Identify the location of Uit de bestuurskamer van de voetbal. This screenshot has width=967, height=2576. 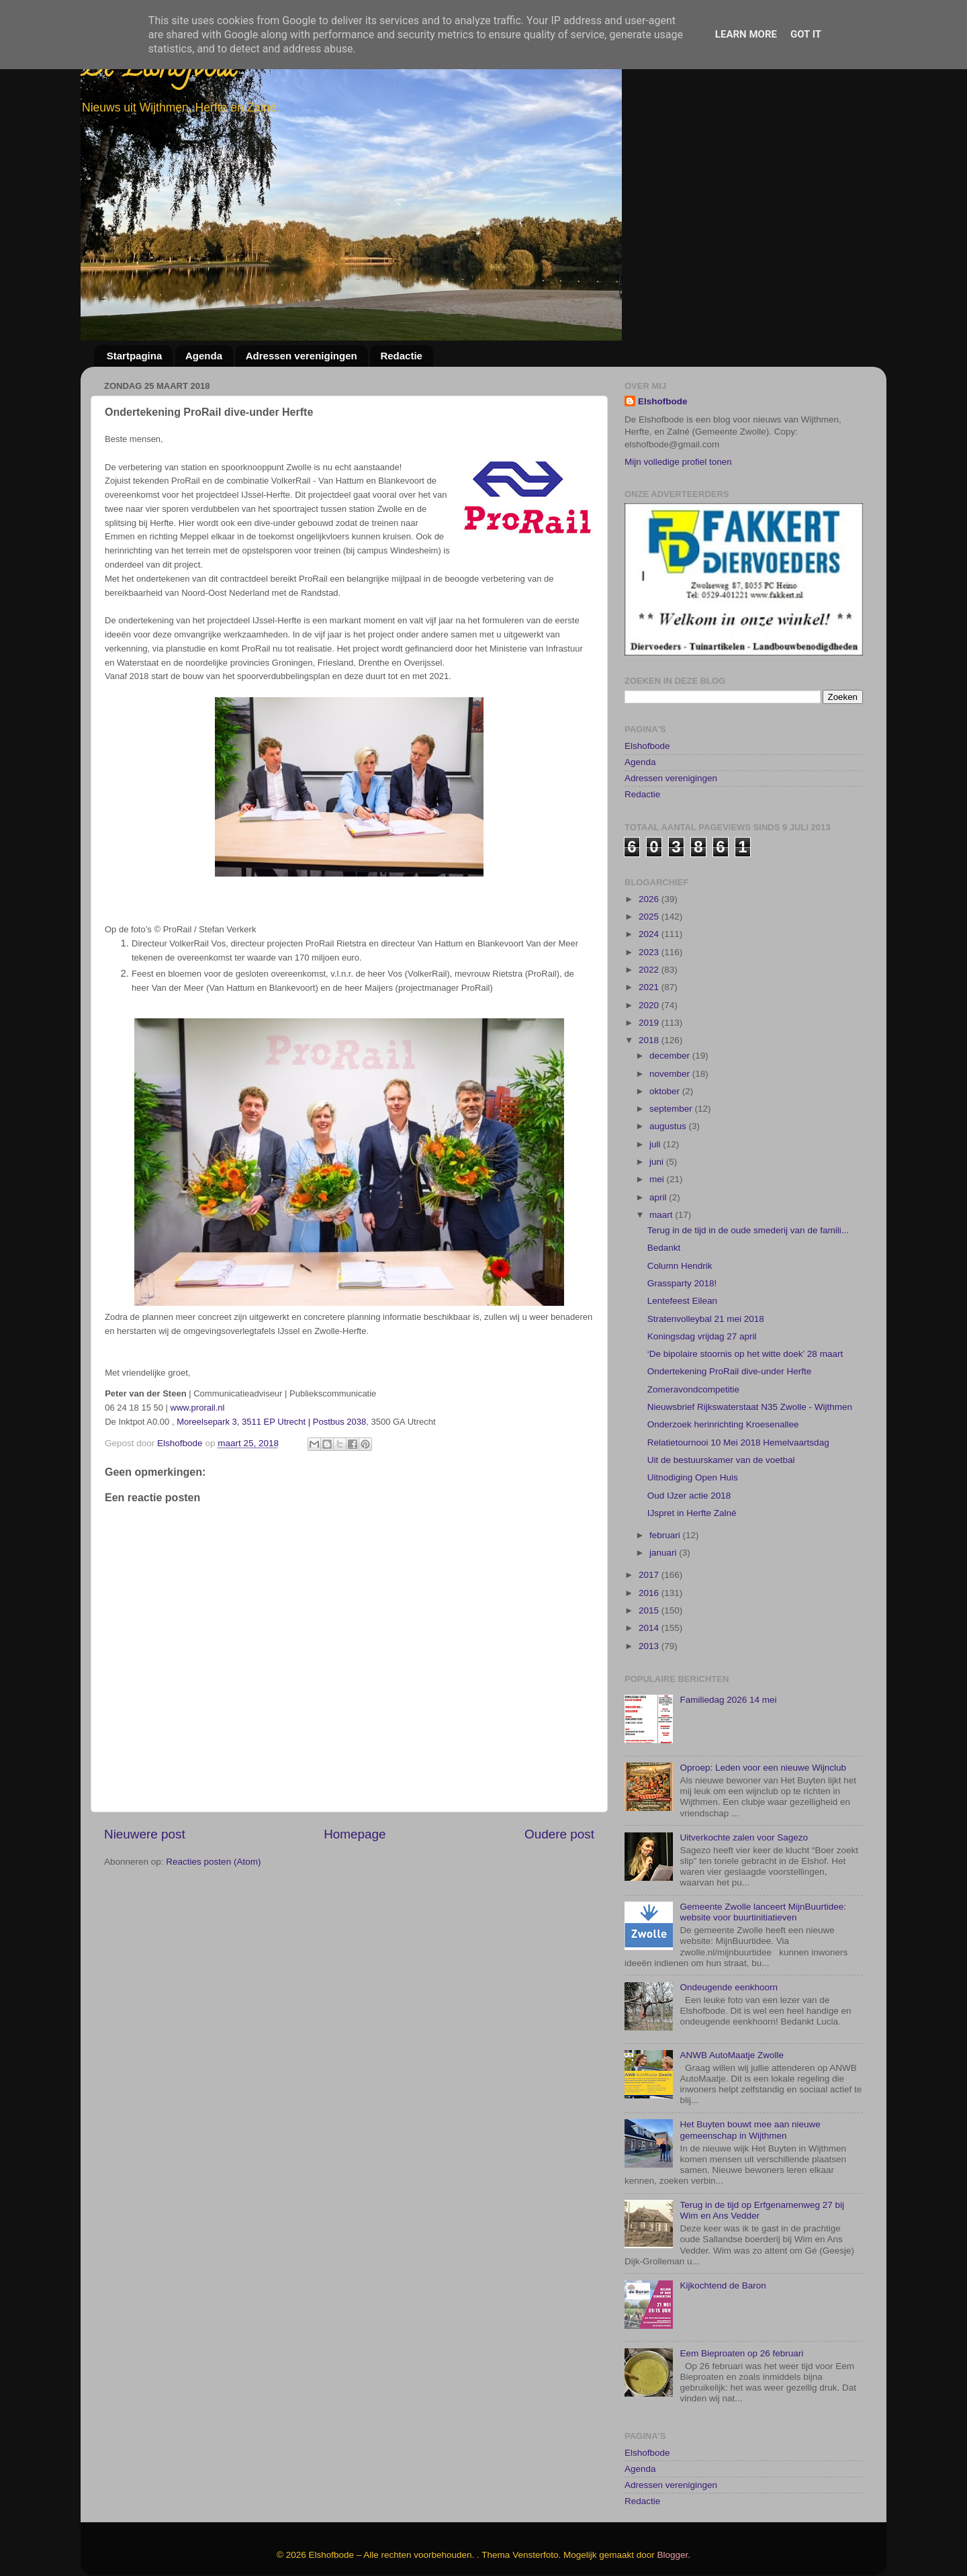
(721, 1384).